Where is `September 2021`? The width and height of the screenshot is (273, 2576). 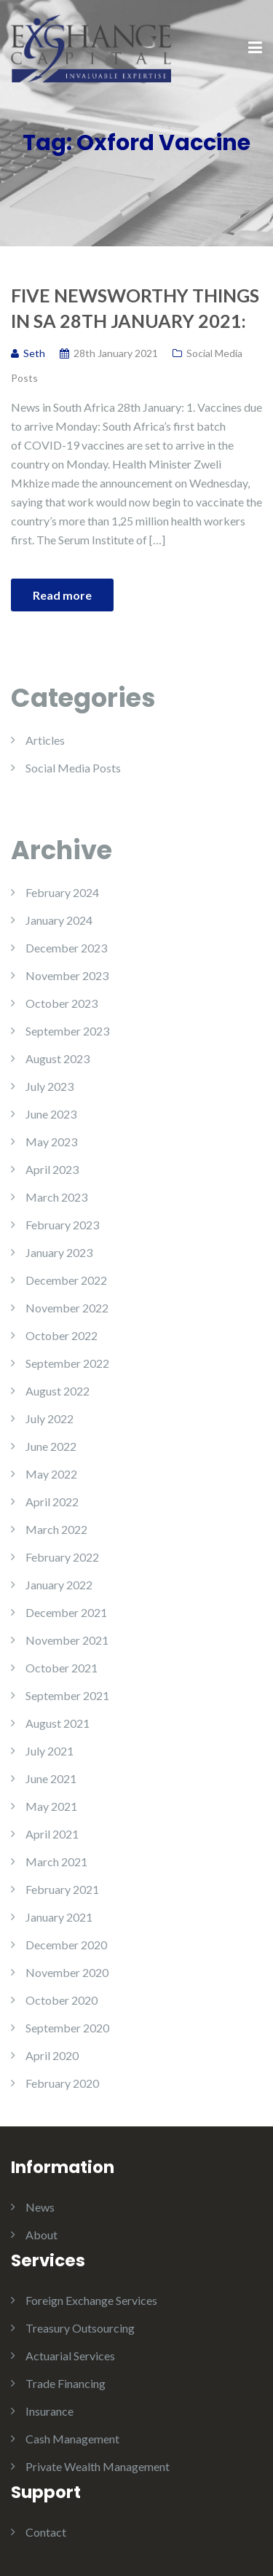
September 2021 is located at coordinates (67, 1695).